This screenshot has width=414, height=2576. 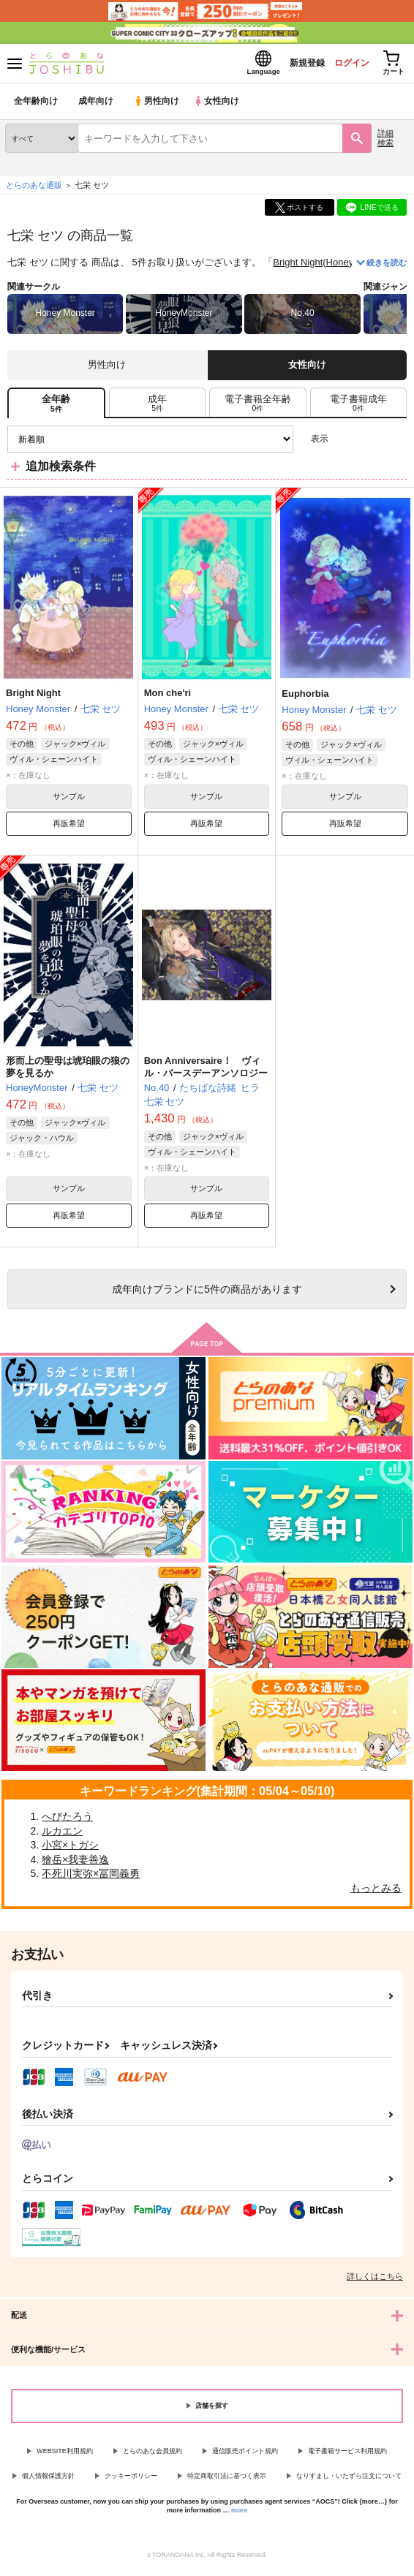 What do you see at coordinates (342, 64) in the screenshot?
I see `ログイン` at bounding box center [342, 64].